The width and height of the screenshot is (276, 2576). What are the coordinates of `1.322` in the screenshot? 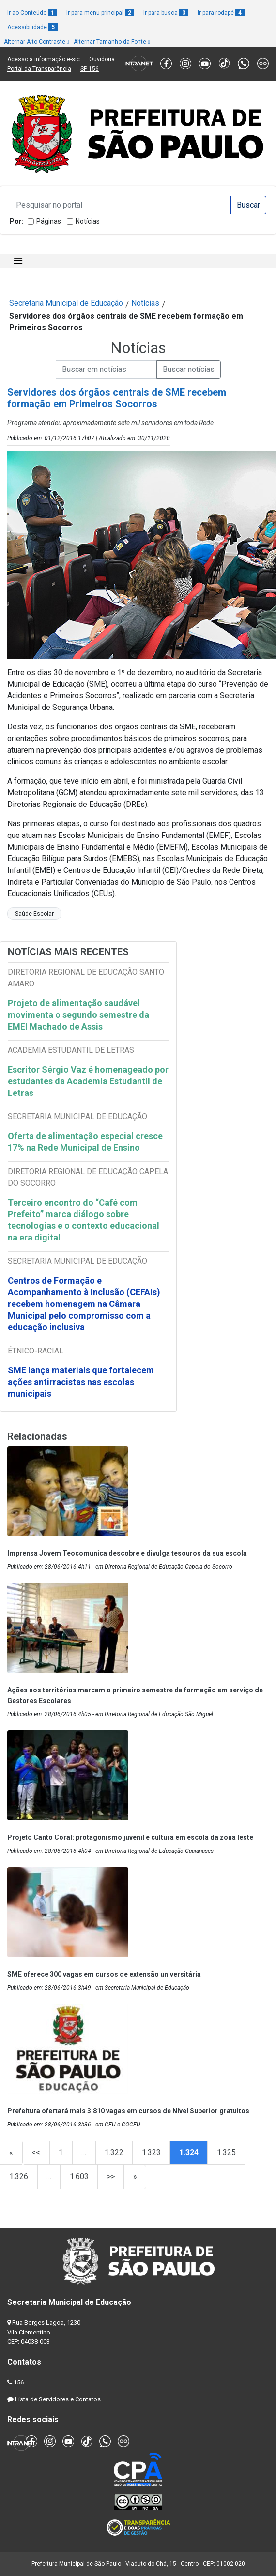 It's located at (114, 2152).